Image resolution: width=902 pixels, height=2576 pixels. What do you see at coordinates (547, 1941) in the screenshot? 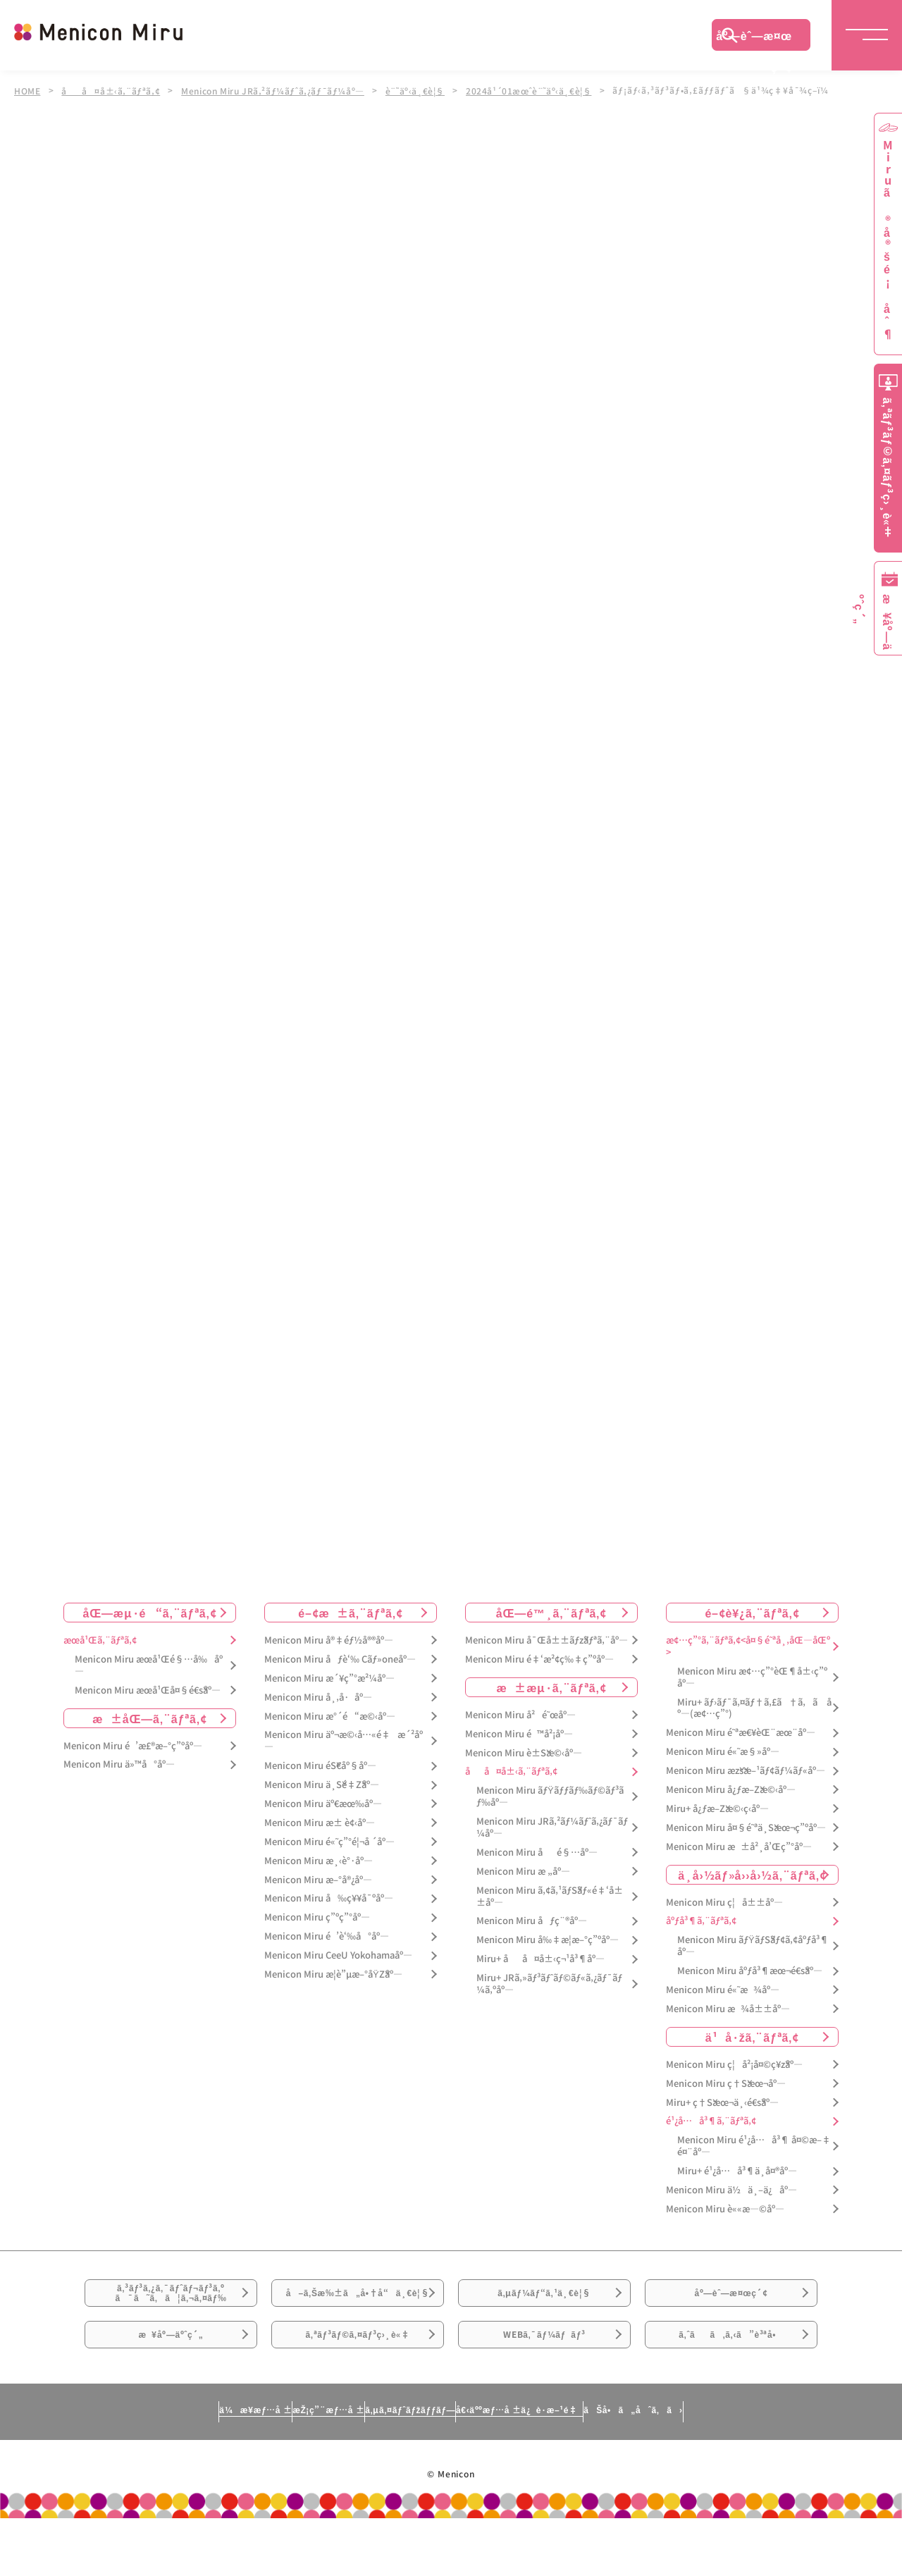
I see `Menicon Miru å‰‡æ­¦æ–°ç”ºåº—` at bounding box center [547, 1941].